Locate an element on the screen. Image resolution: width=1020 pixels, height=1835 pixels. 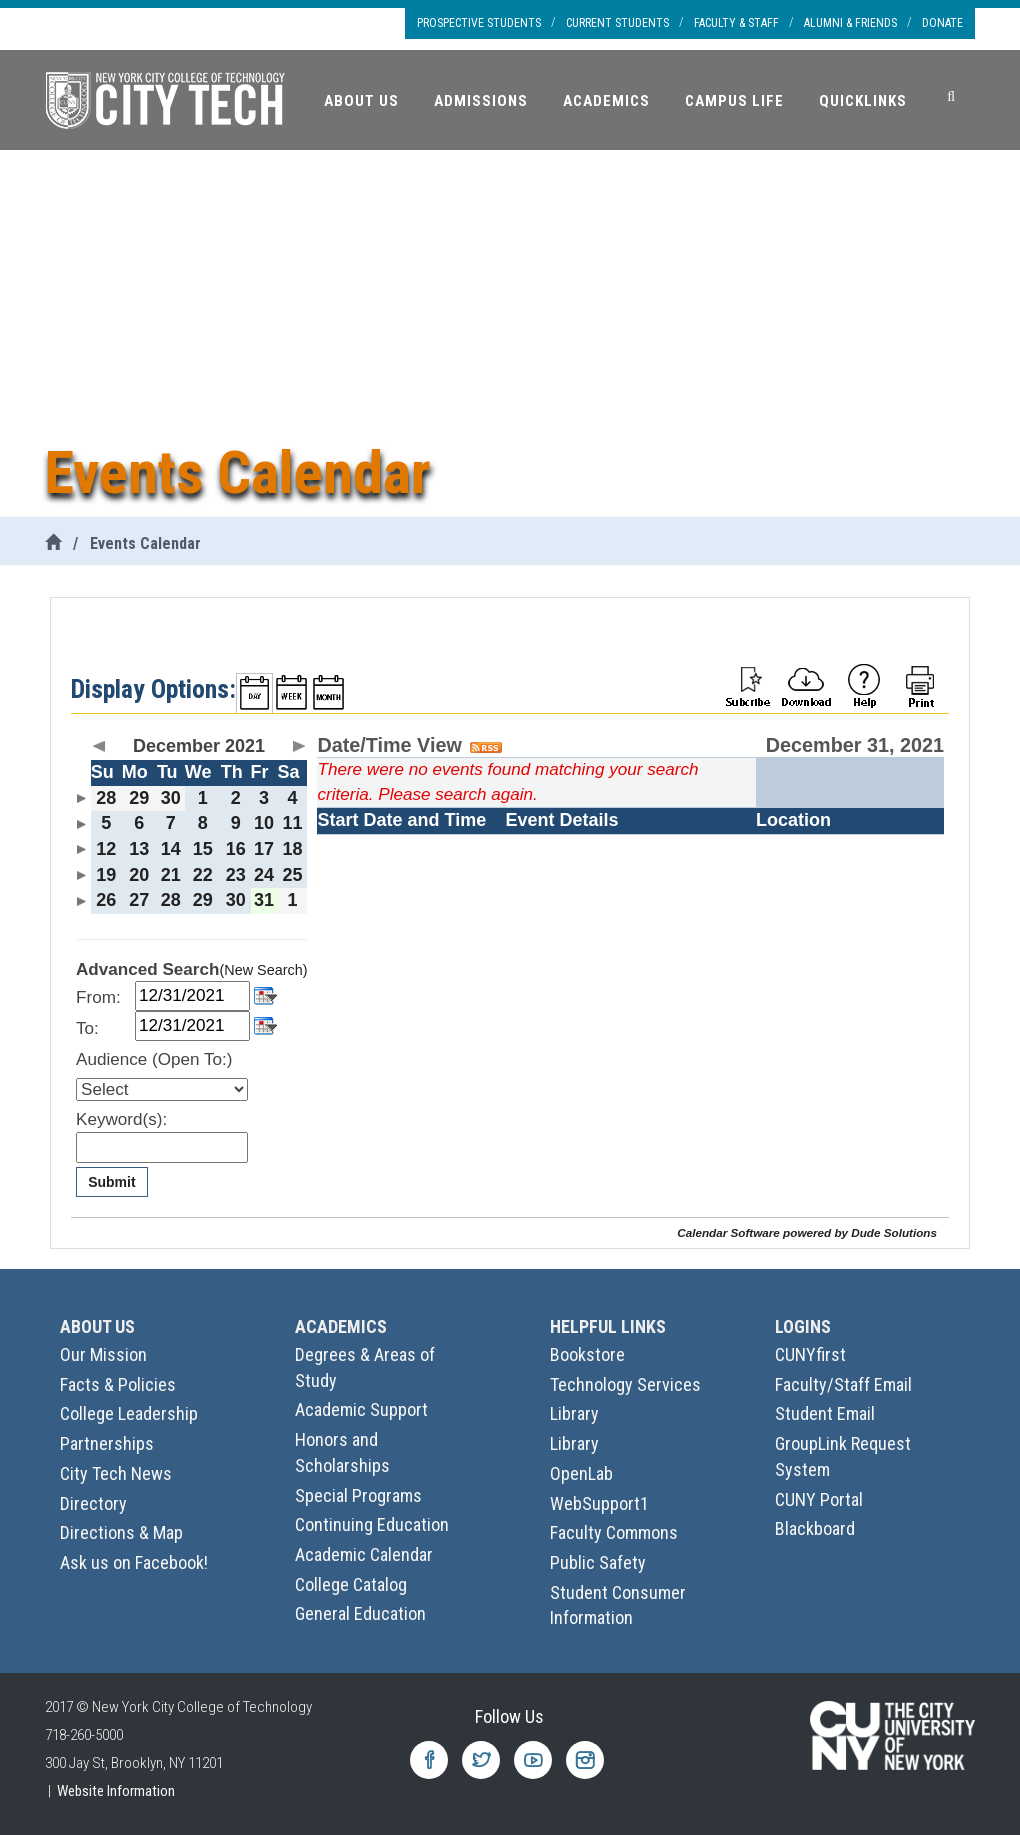
City Tech News is located at coordinates (116, 1473).